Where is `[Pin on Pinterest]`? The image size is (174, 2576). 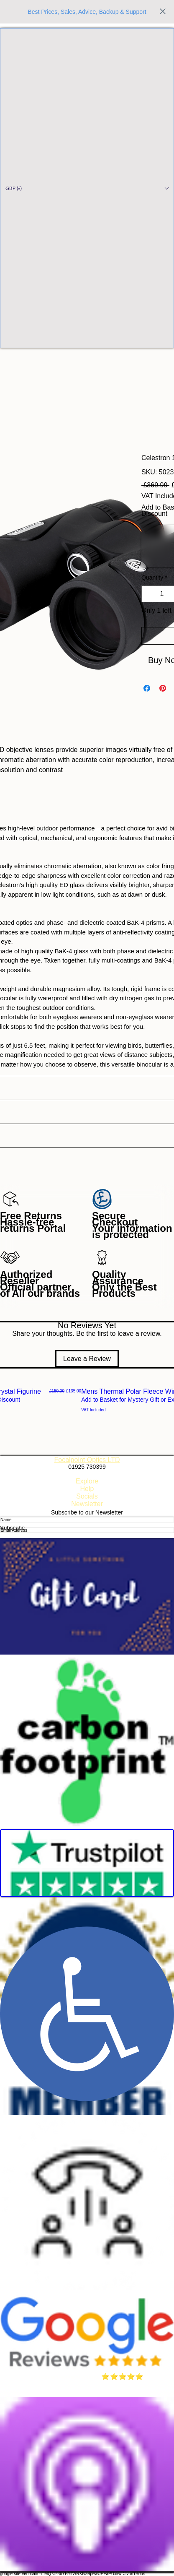
[Pin on Pinterest] is located at coordinates (163, 688).